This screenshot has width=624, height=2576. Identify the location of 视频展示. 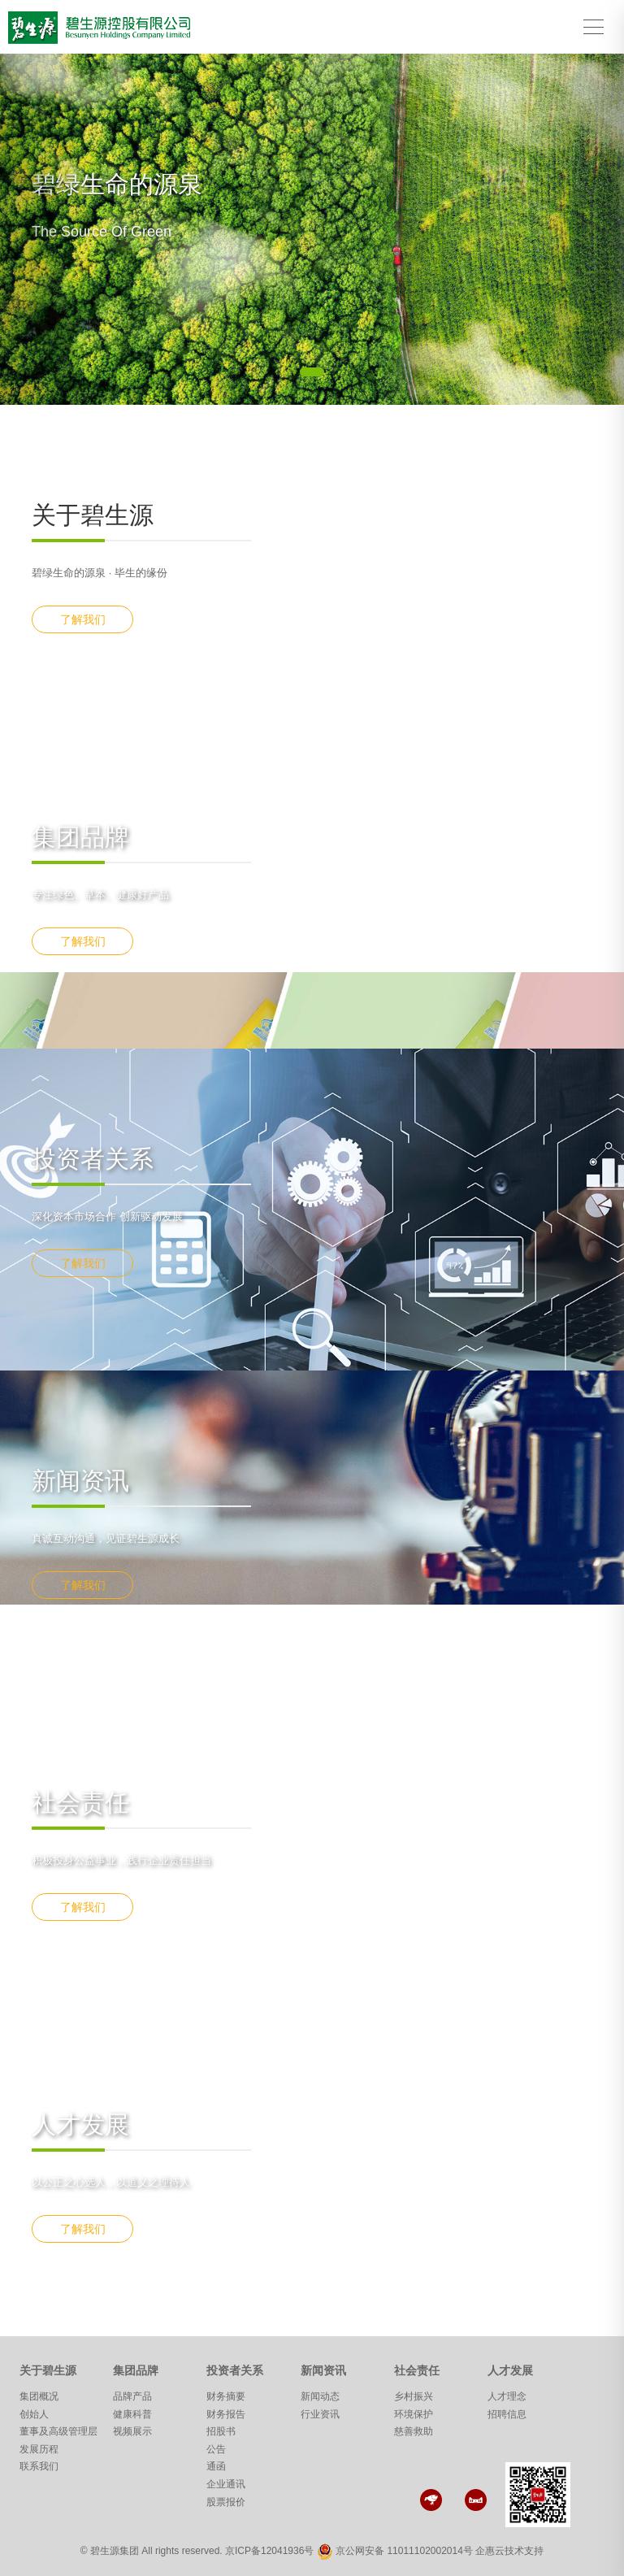
(132, 2431).